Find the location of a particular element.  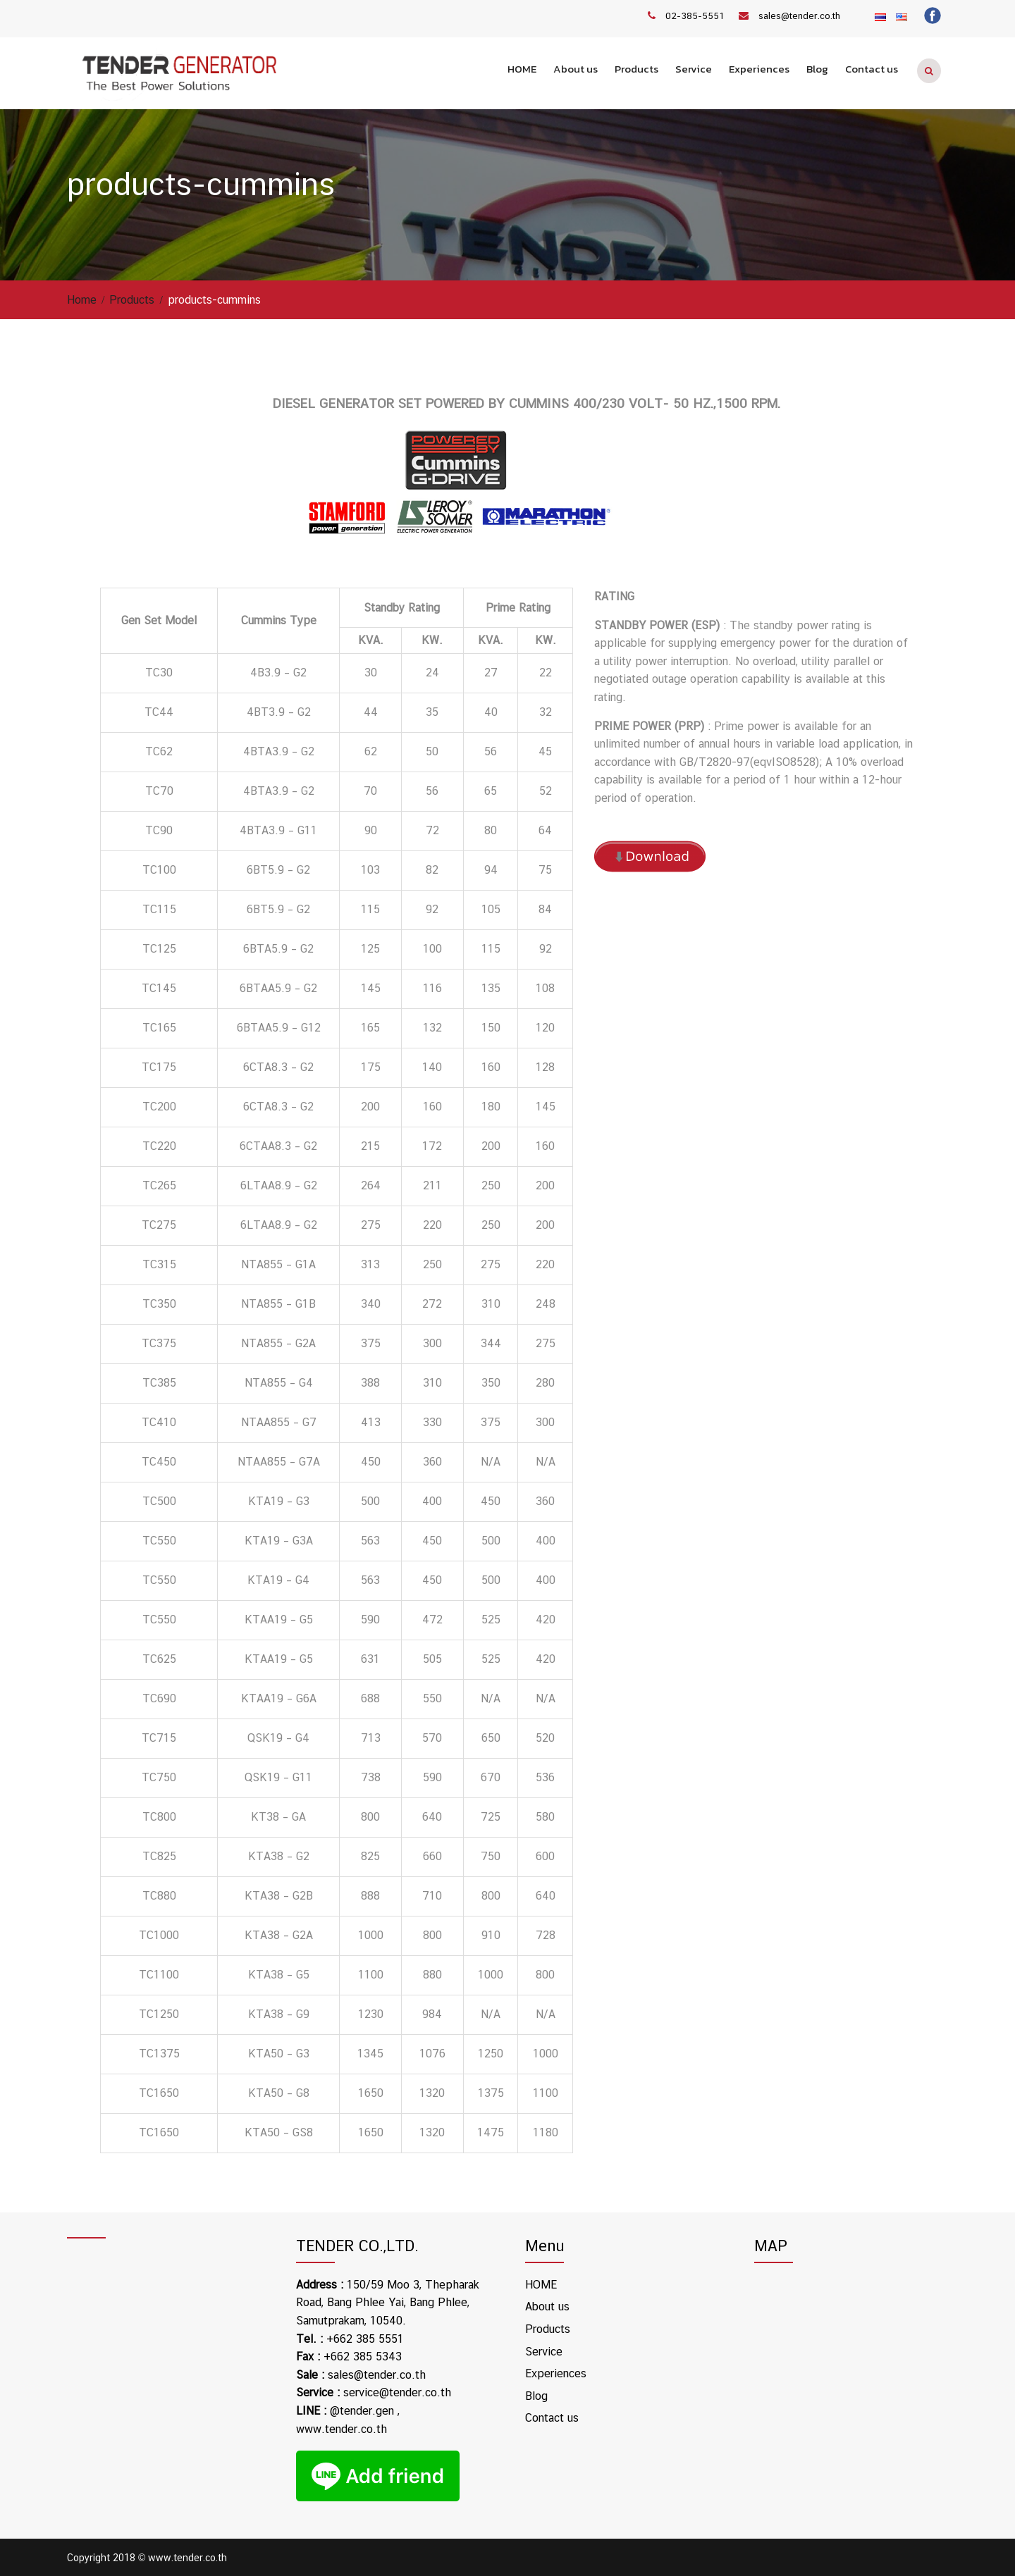

About us is located at coordinates (575, 69).